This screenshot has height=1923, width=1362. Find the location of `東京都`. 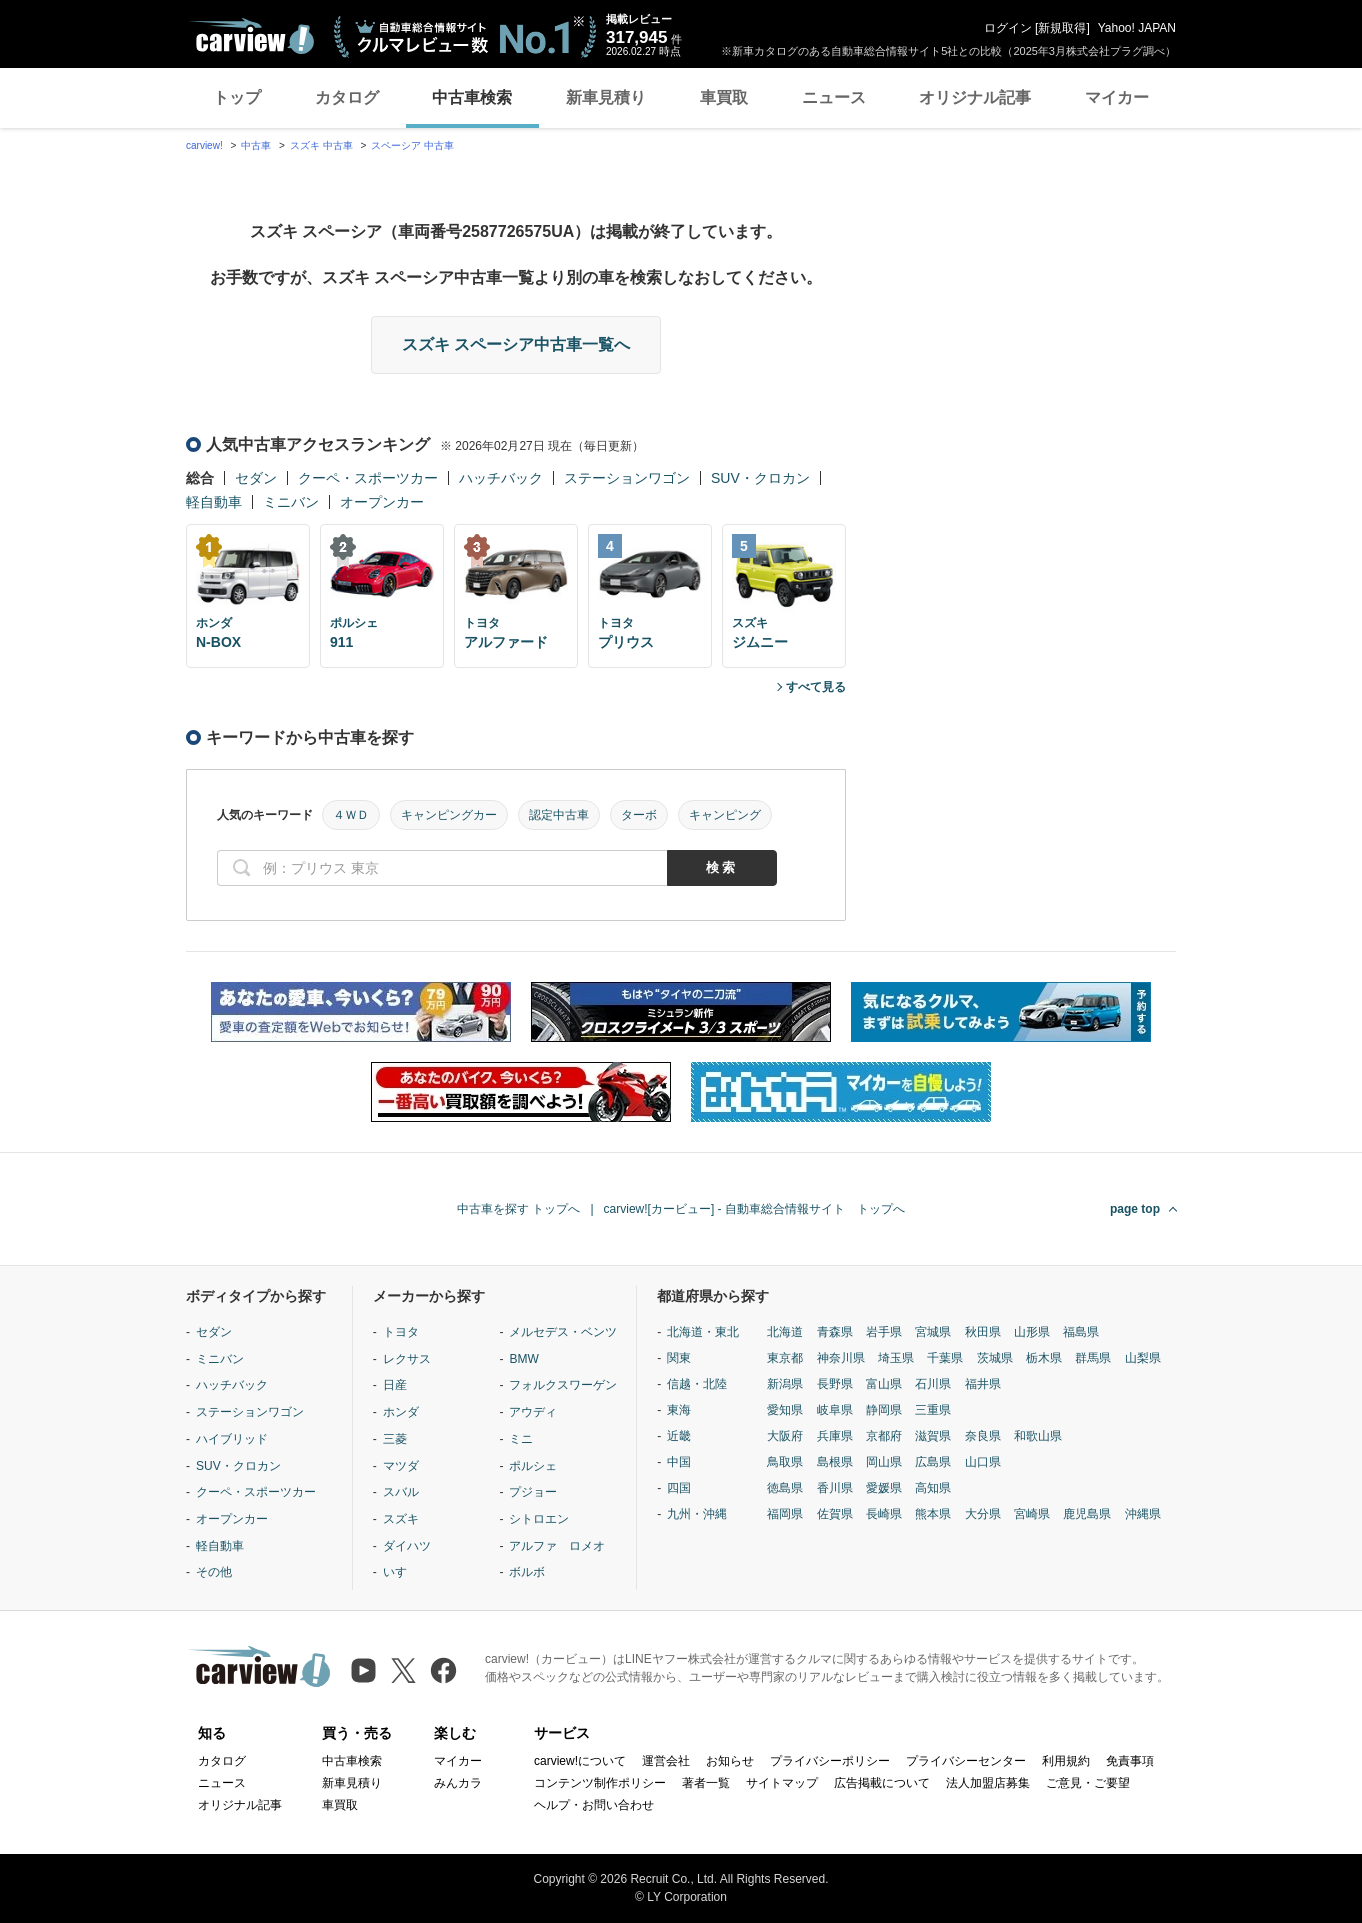

東京都 is located at coordinates (785, 1358).